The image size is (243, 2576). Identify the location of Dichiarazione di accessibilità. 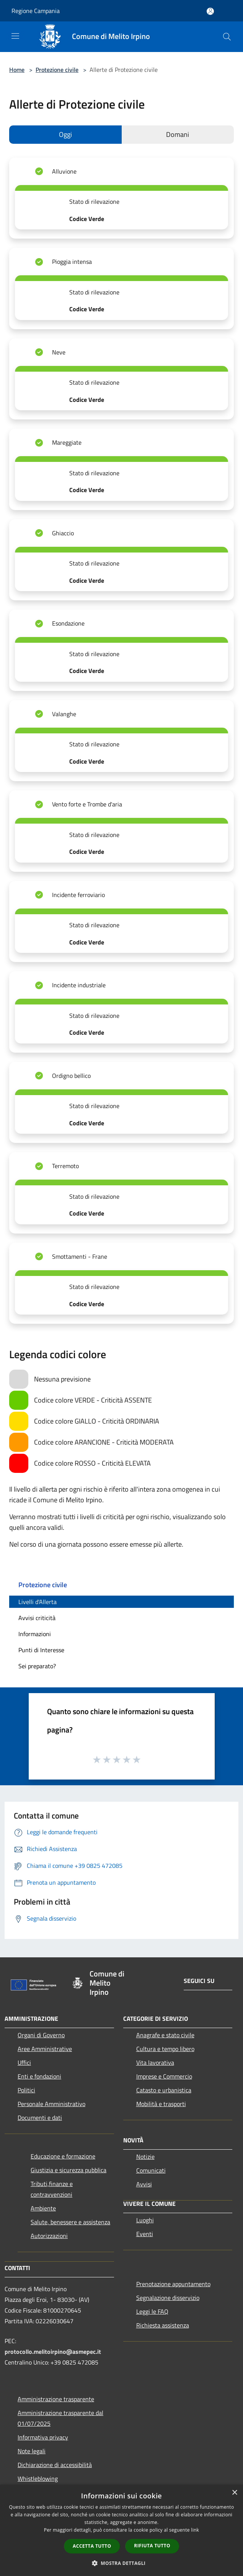
(55, 2464).